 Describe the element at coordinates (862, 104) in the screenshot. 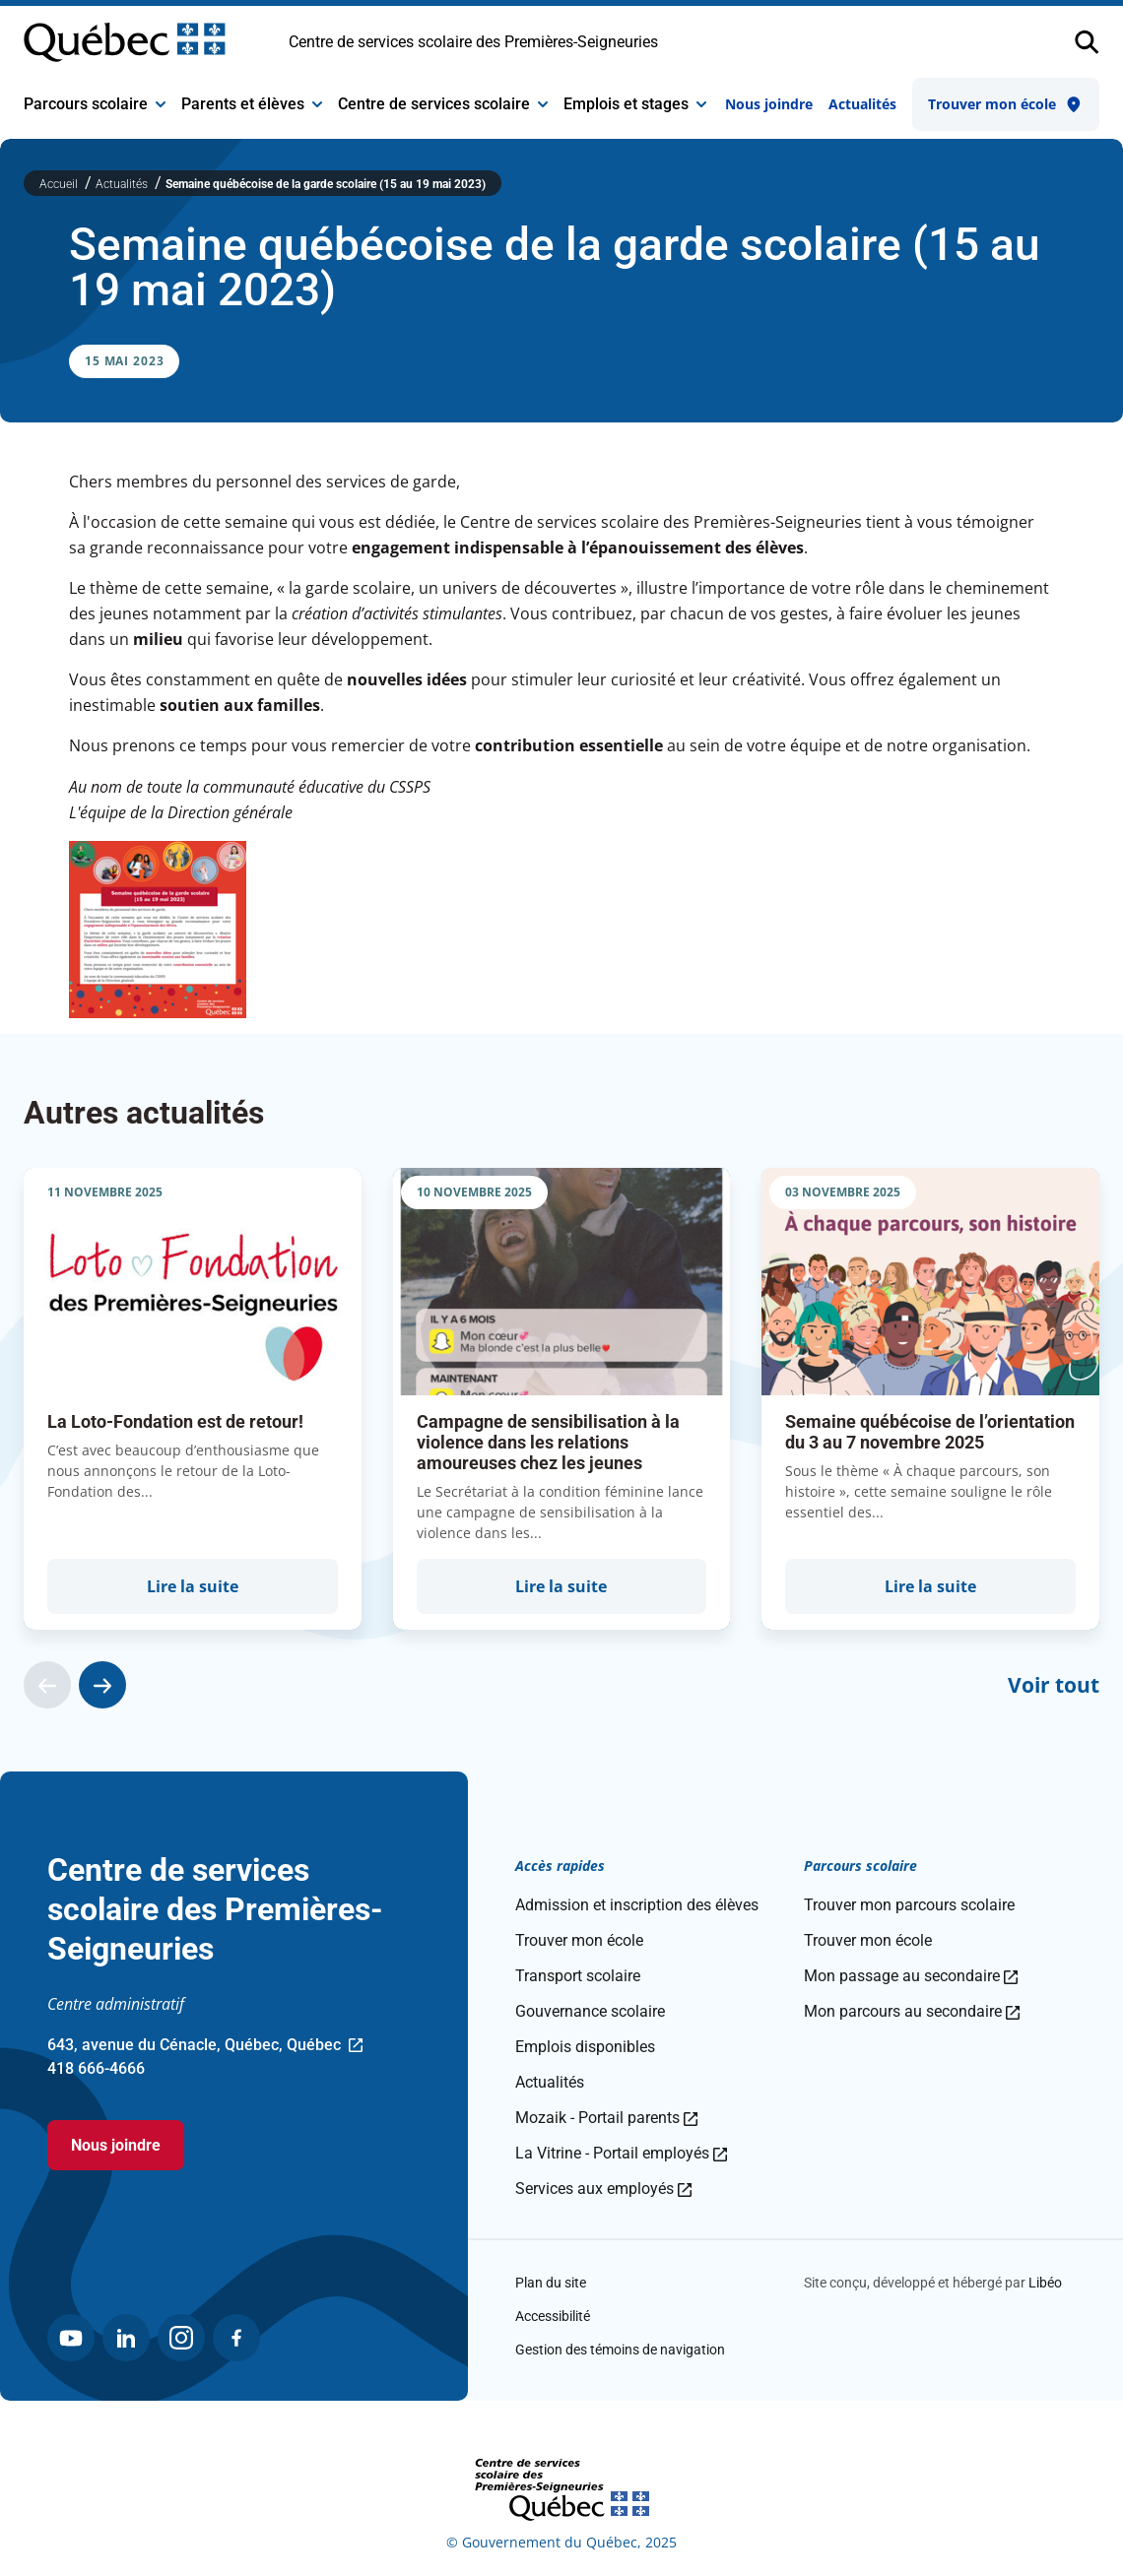

I see `Actualités` at that location.